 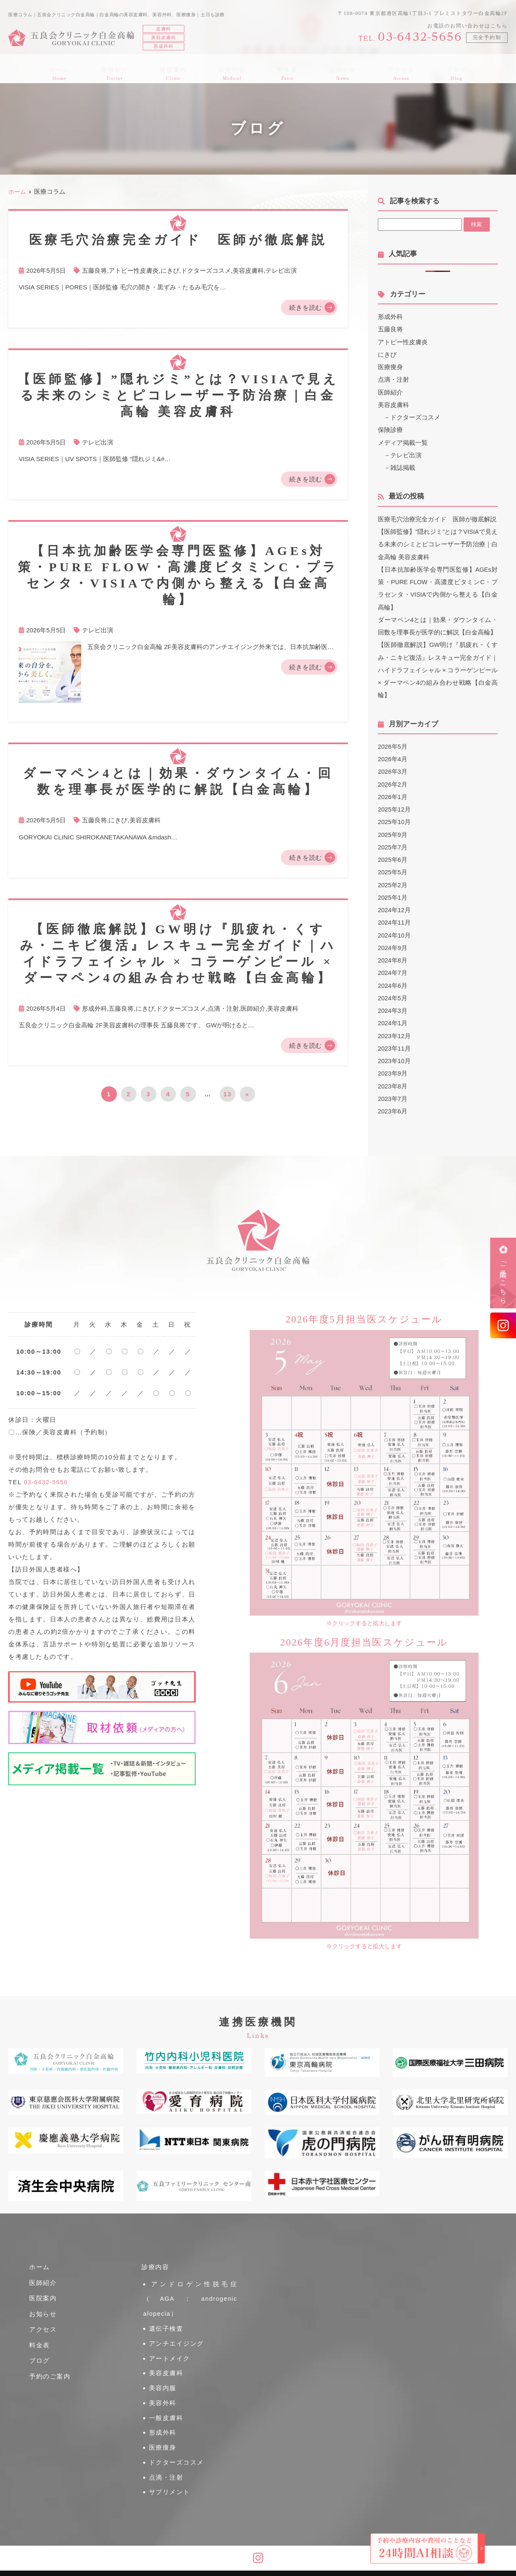 What do you see at coordinates (394, 1030) in the screenshot?
I see `2023年12月` at bounding box center [394, 1030].